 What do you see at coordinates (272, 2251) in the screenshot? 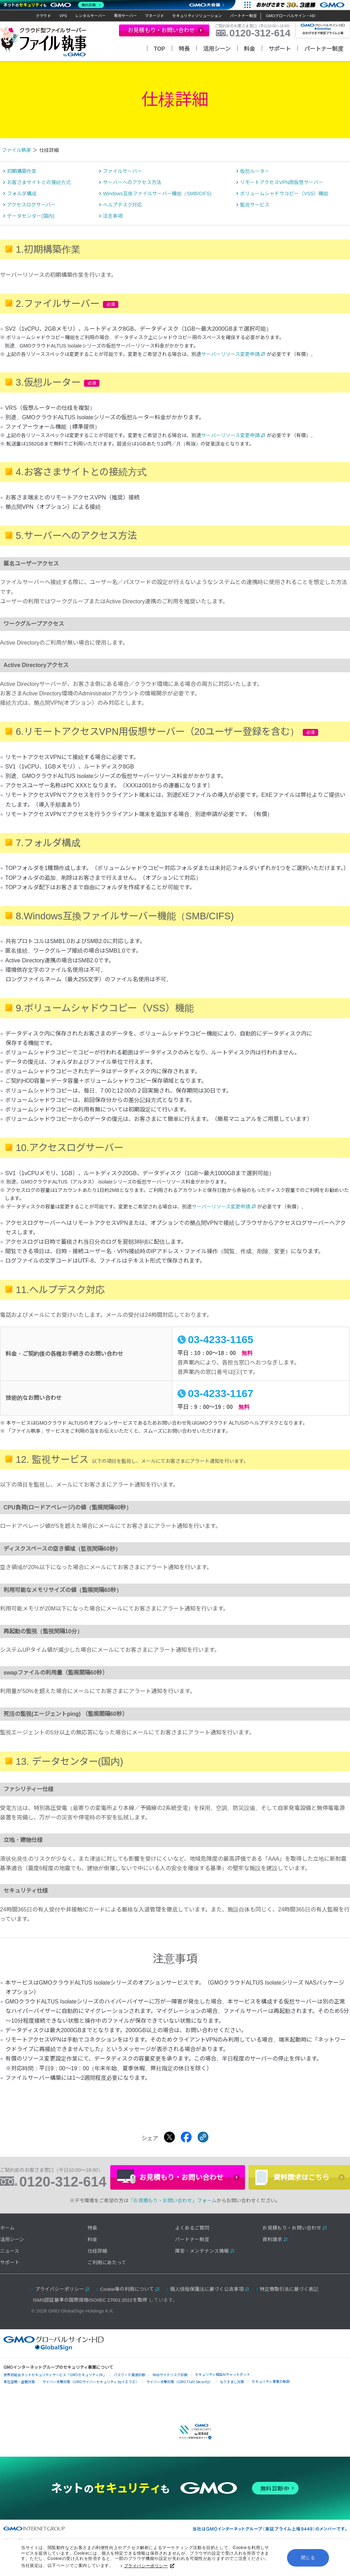
I see `資料請求` at bounding box center [272, 2251].